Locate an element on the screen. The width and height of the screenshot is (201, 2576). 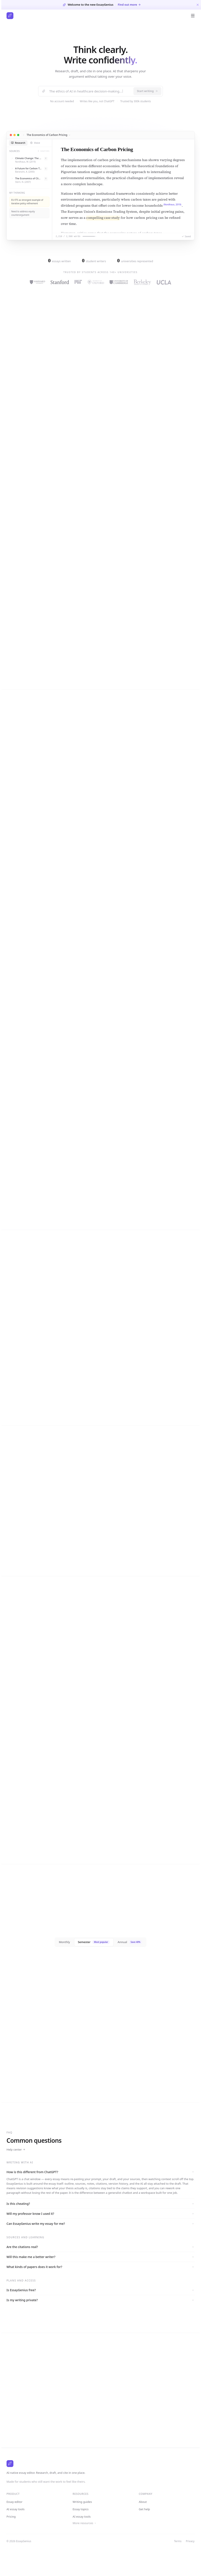
AI essay tools is located at coordinates (15, 2528).